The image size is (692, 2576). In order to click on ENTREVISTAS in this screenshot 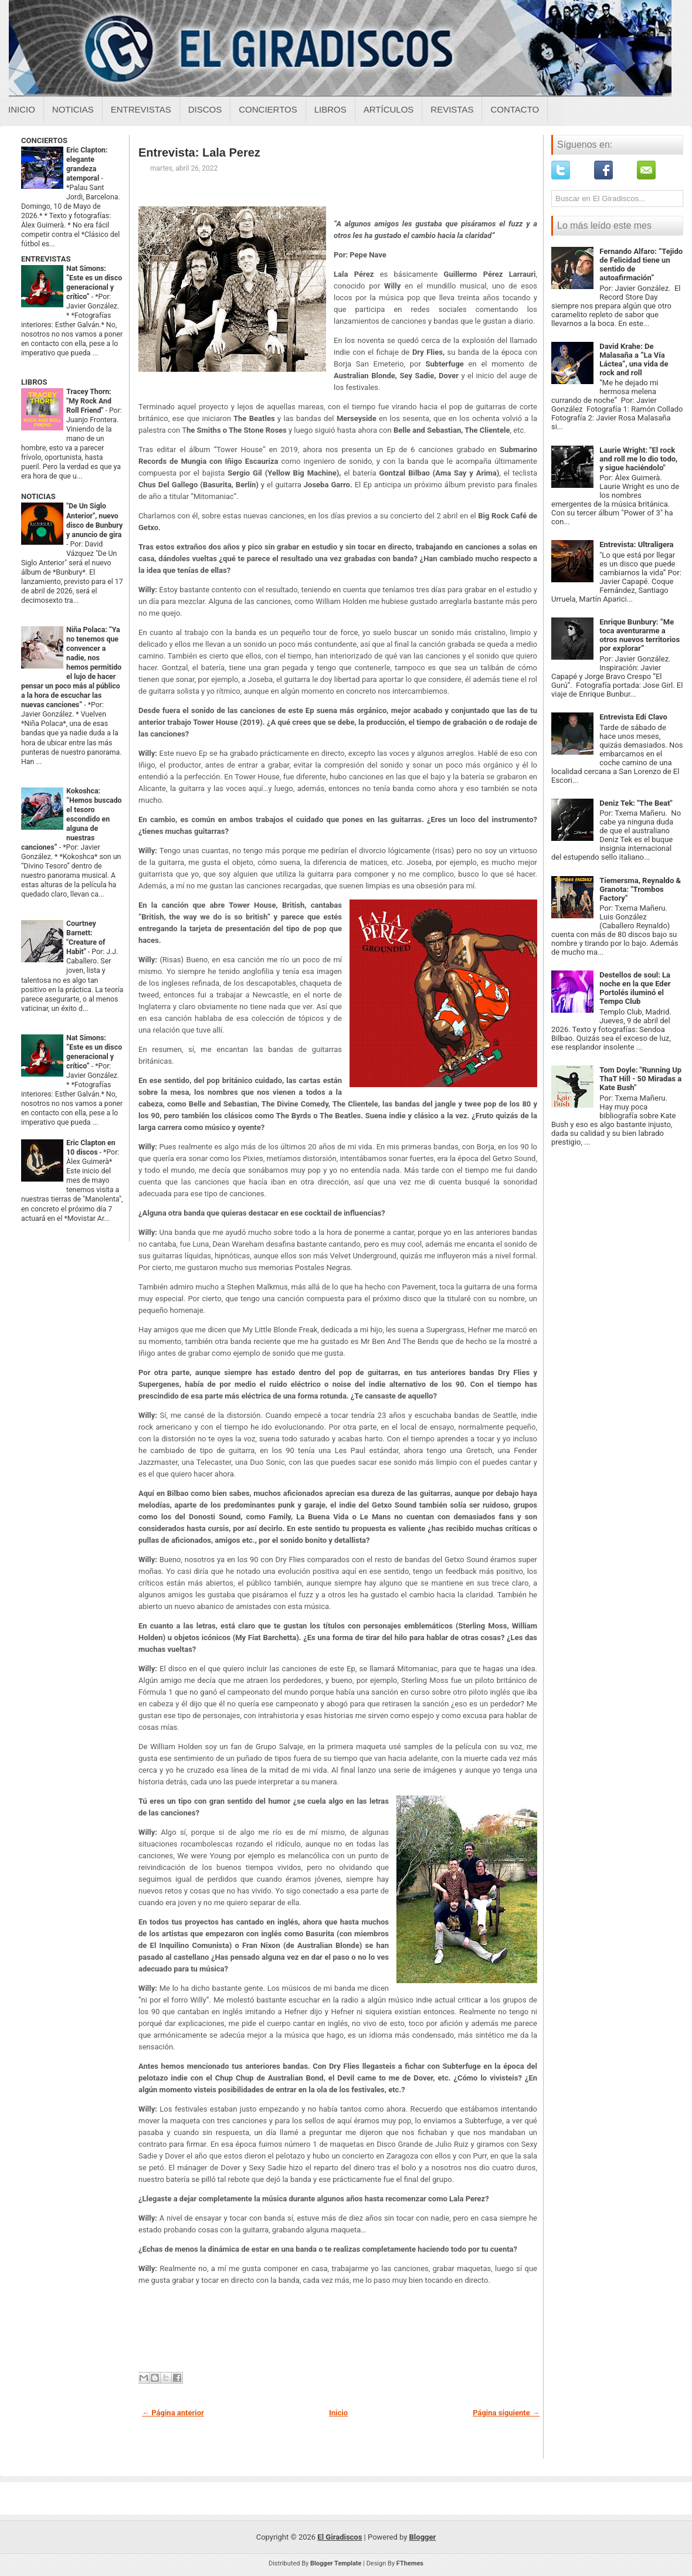, I will do `click(45, 258)`.